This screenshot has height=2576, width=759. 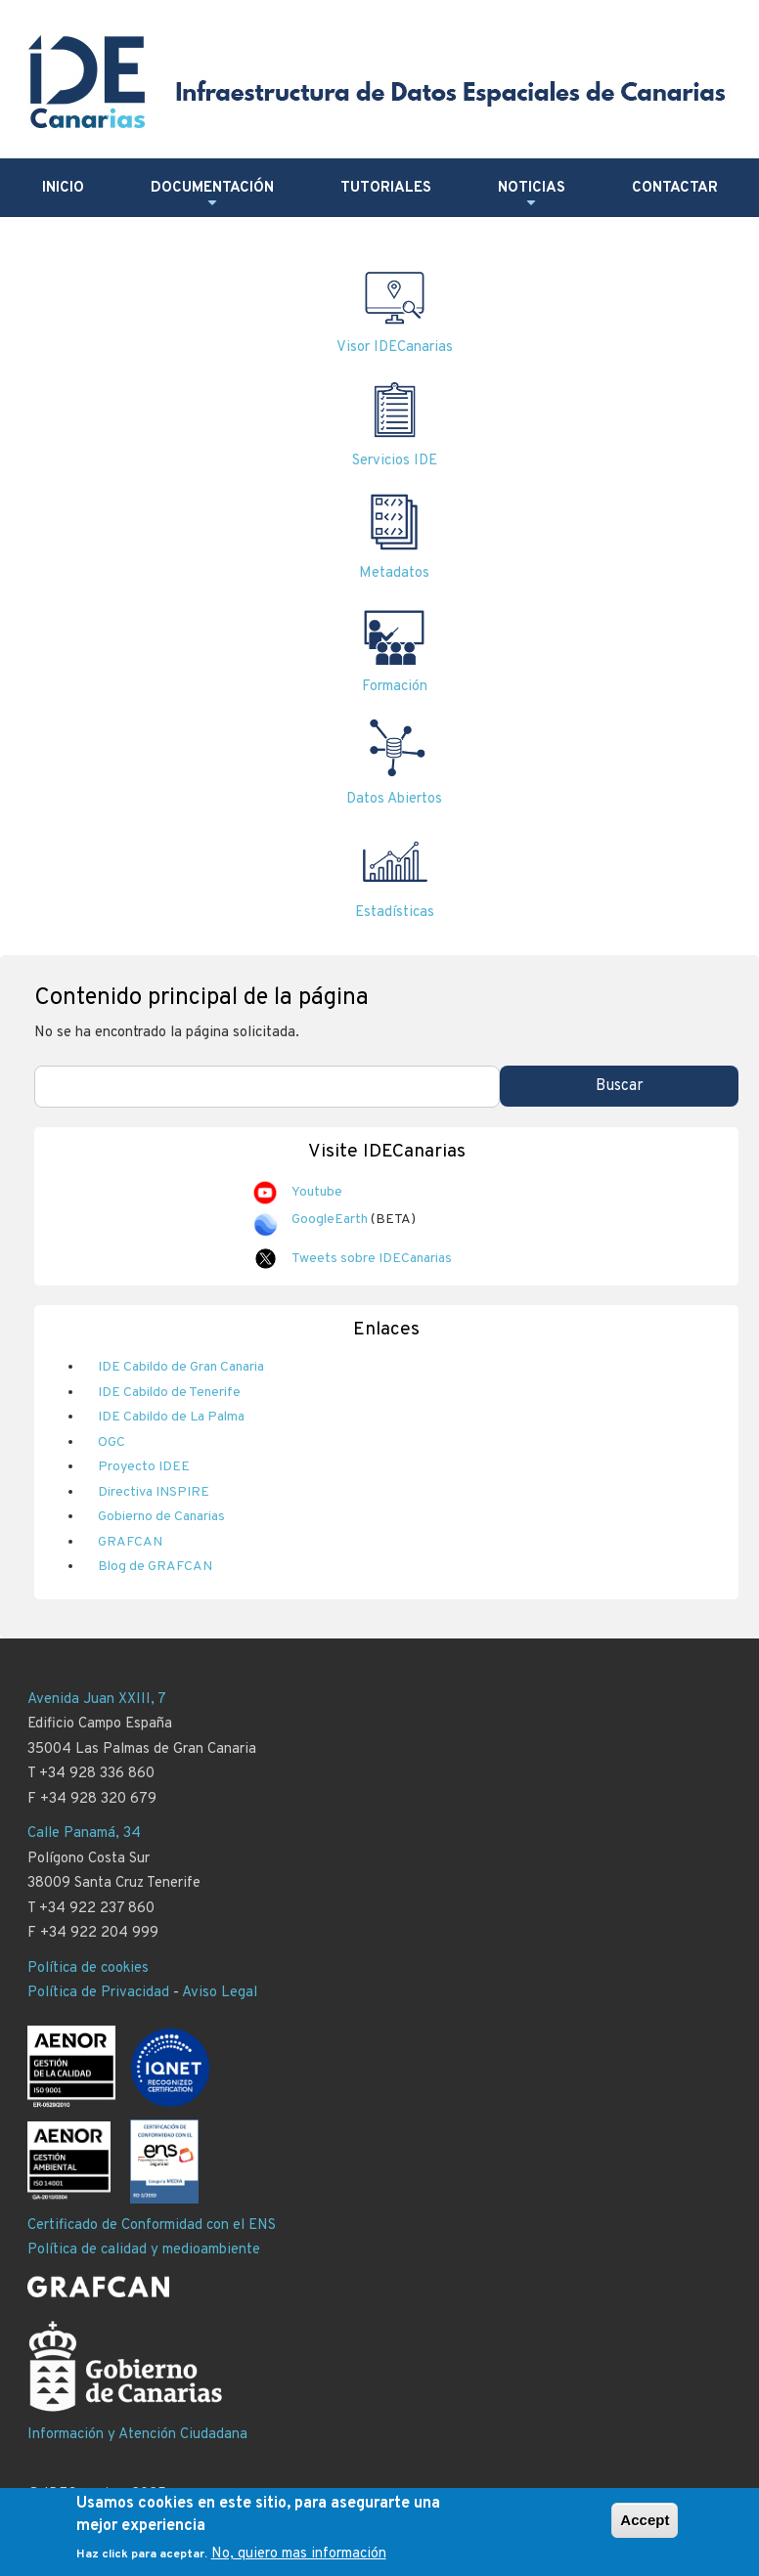 What do you see at coordinates (169, 1392) in the screenshot?
I see `IDE Cabildo de Tenerife` at bounding box center [169, 1392].